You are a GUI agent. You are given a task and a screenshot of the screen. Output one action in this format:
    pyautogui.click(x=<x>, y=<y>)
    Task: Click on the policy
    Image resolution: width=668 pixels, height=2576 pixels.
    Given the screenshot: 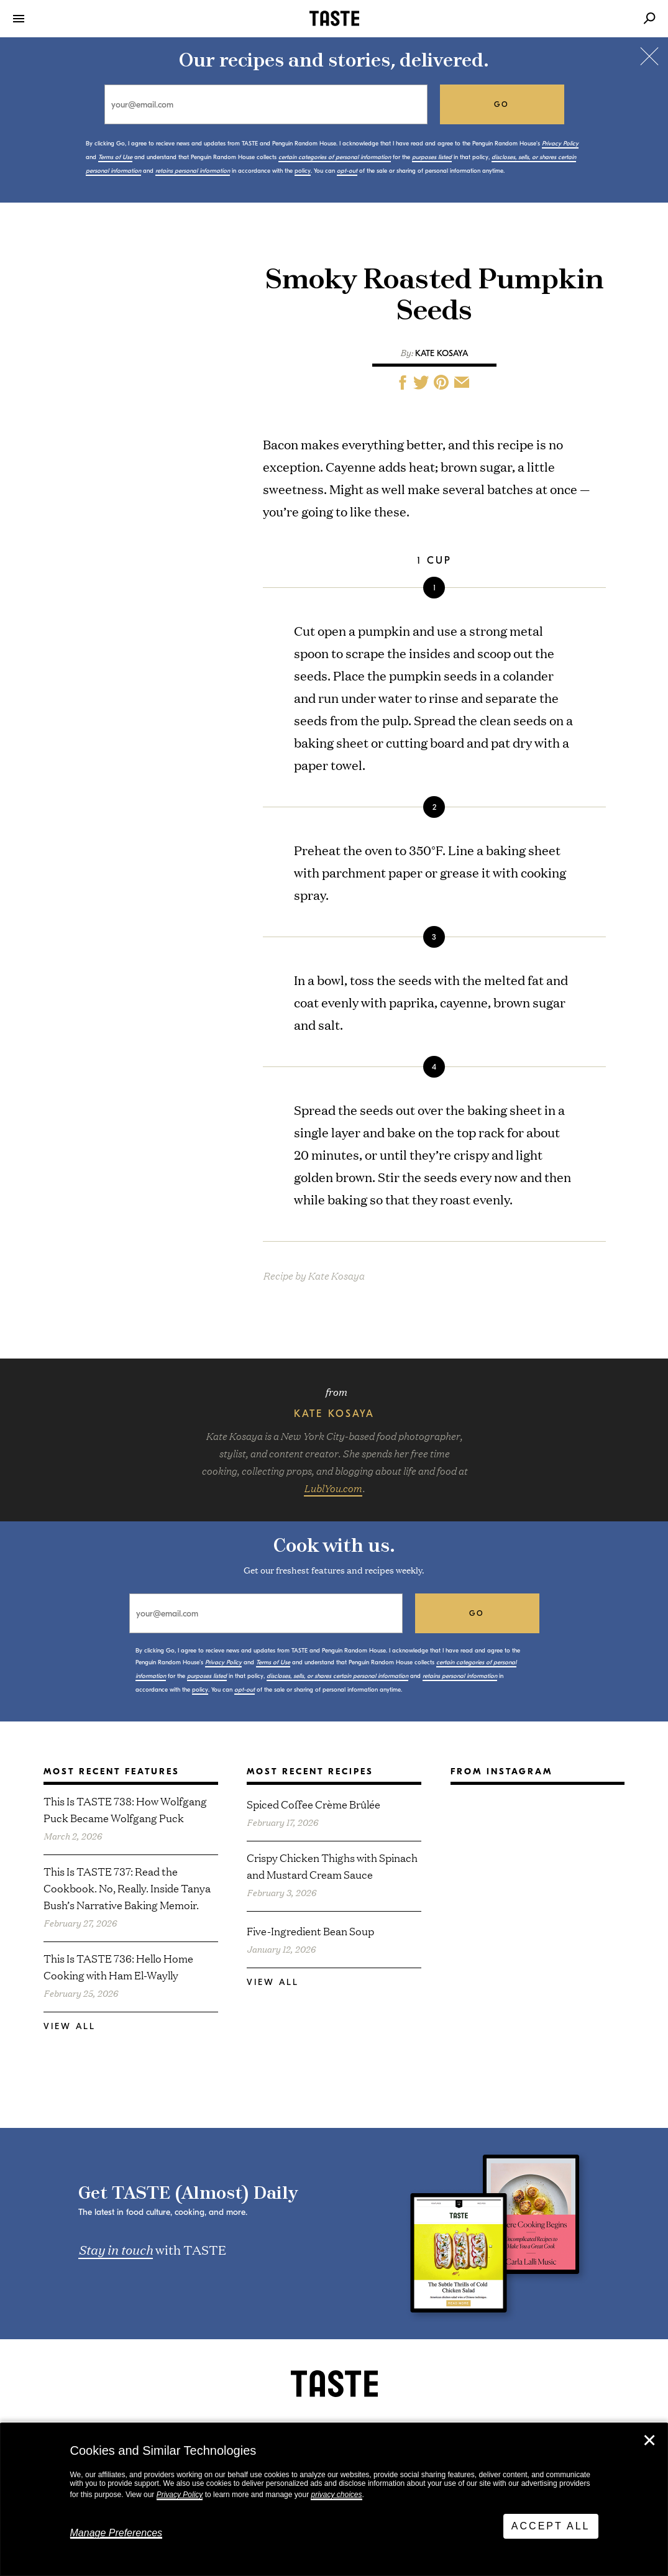 What is the action you would take?
    pyautogui.click(x=303, y=171)
    